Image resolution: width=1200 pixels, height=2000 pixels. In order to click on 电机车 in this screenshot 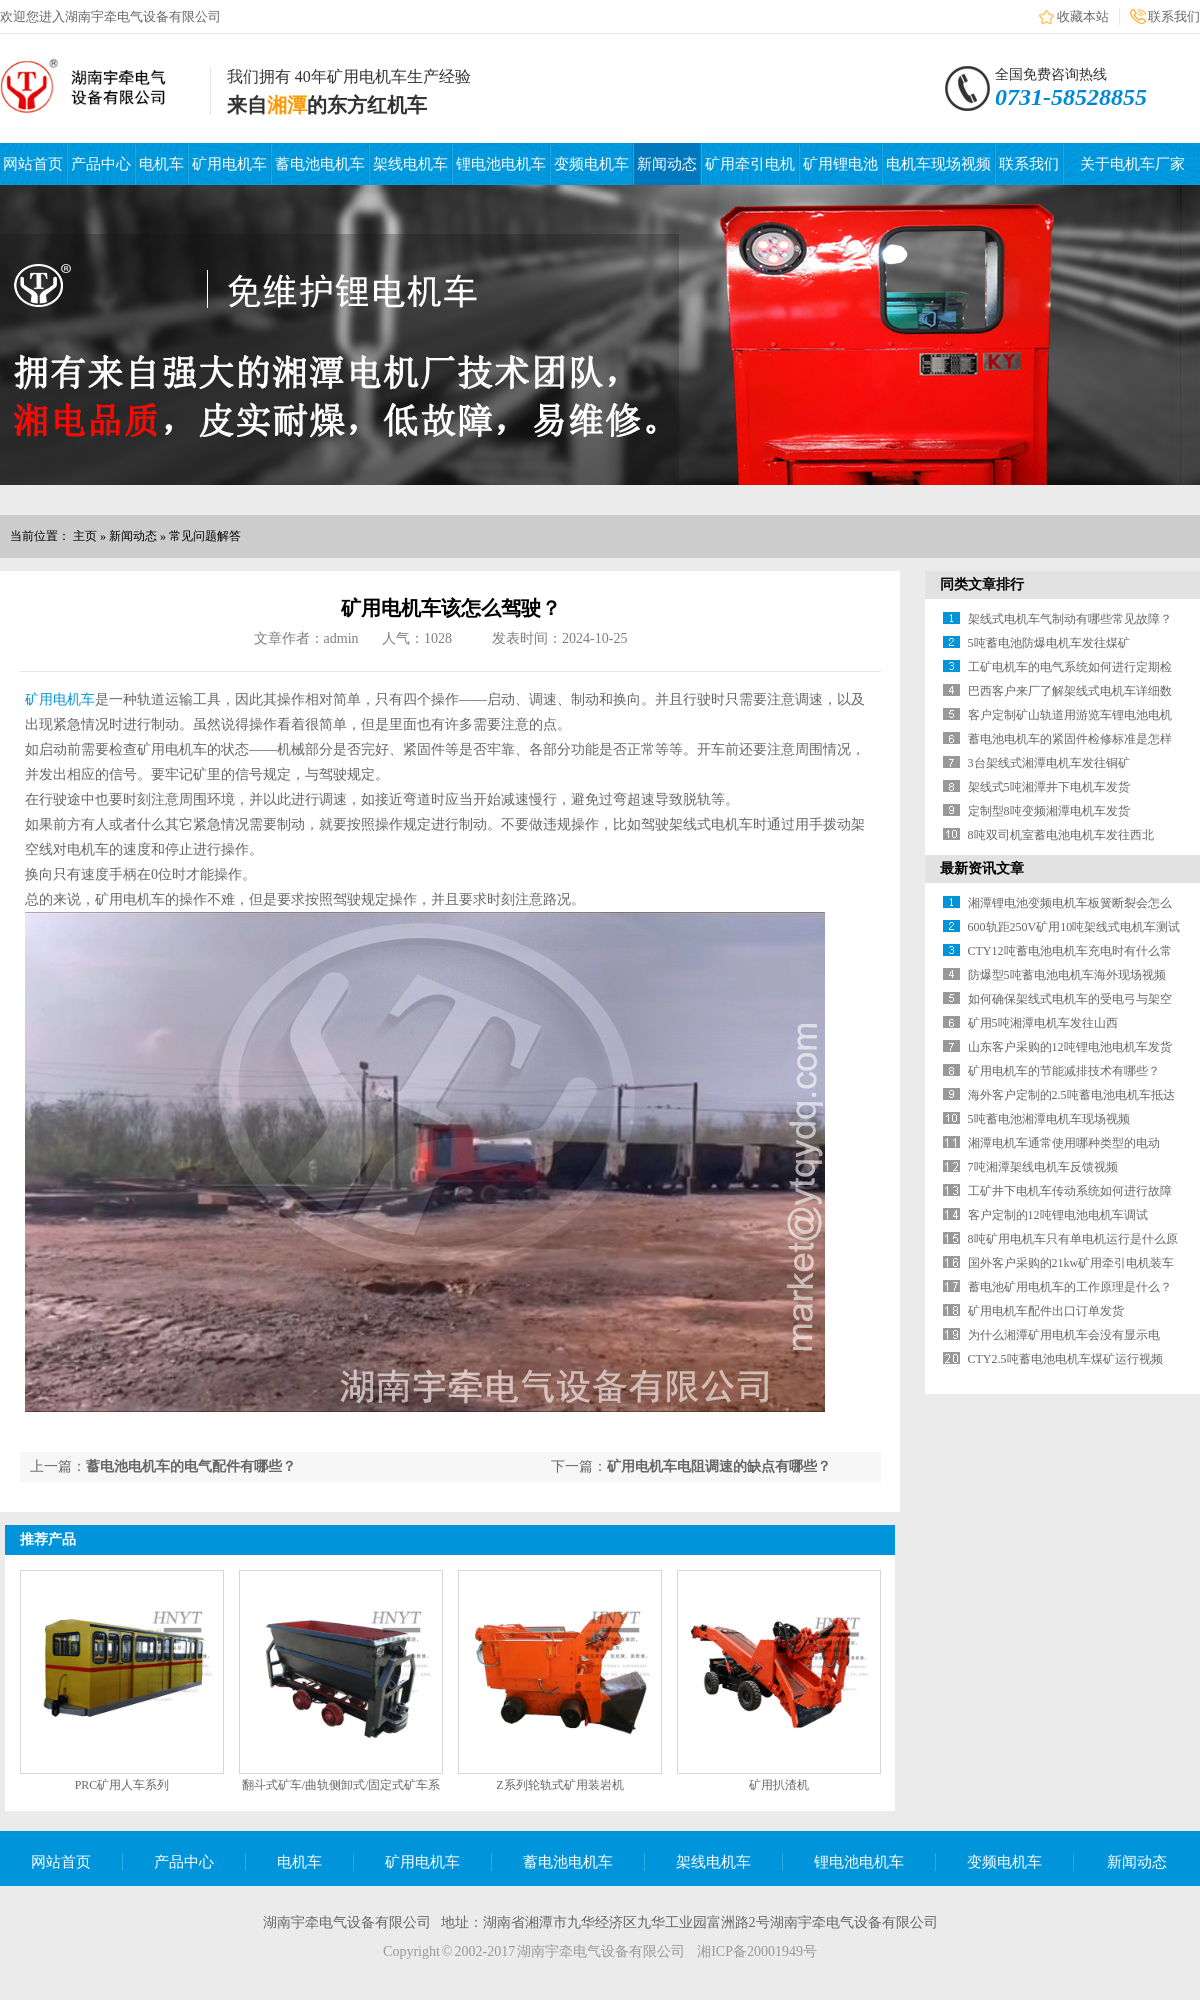, I will do `click(161, 164)`.